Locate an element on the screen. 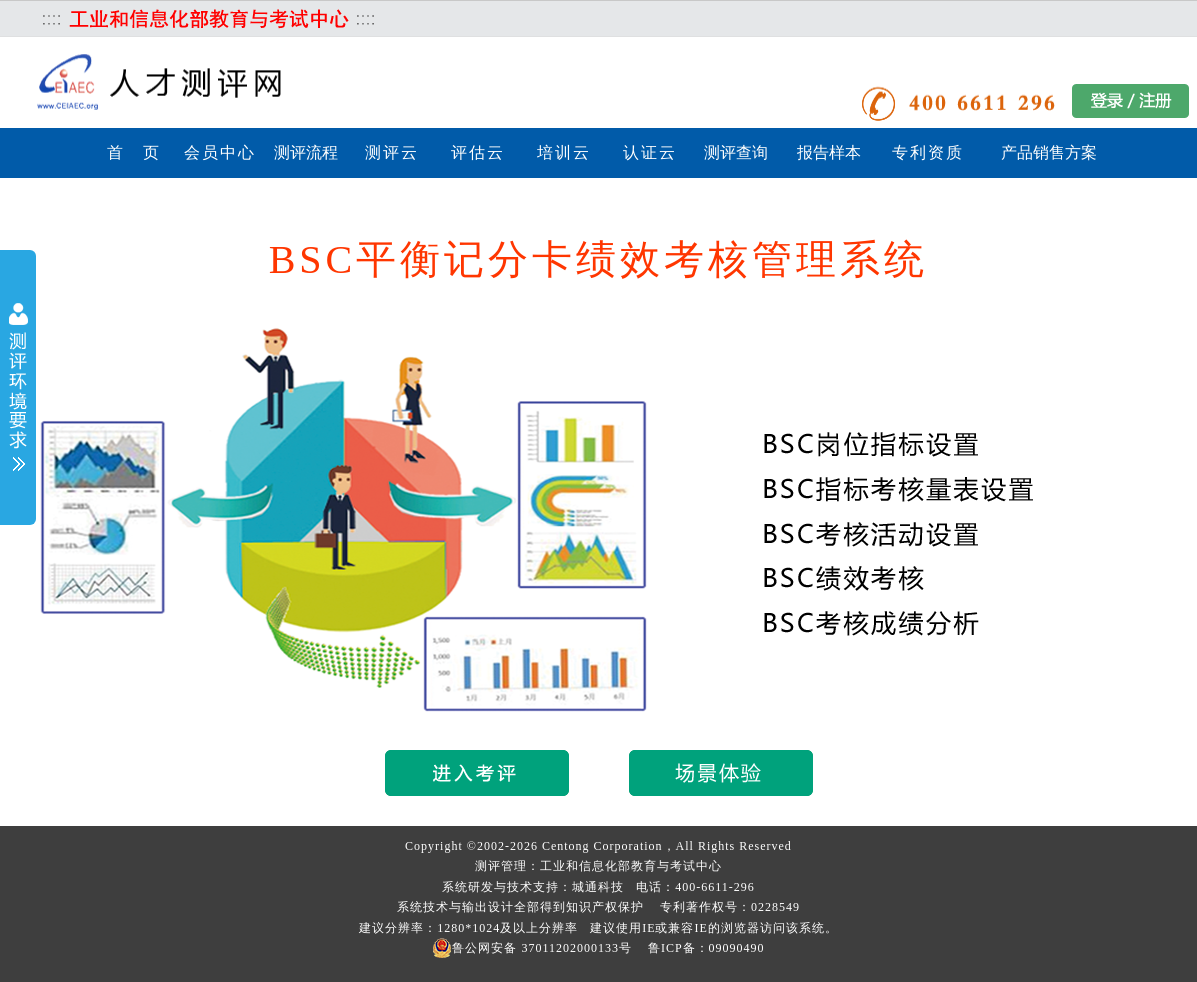 The height and width of the screenshot is (982, 1197). 评估云 is located at coordinates (478, 152).